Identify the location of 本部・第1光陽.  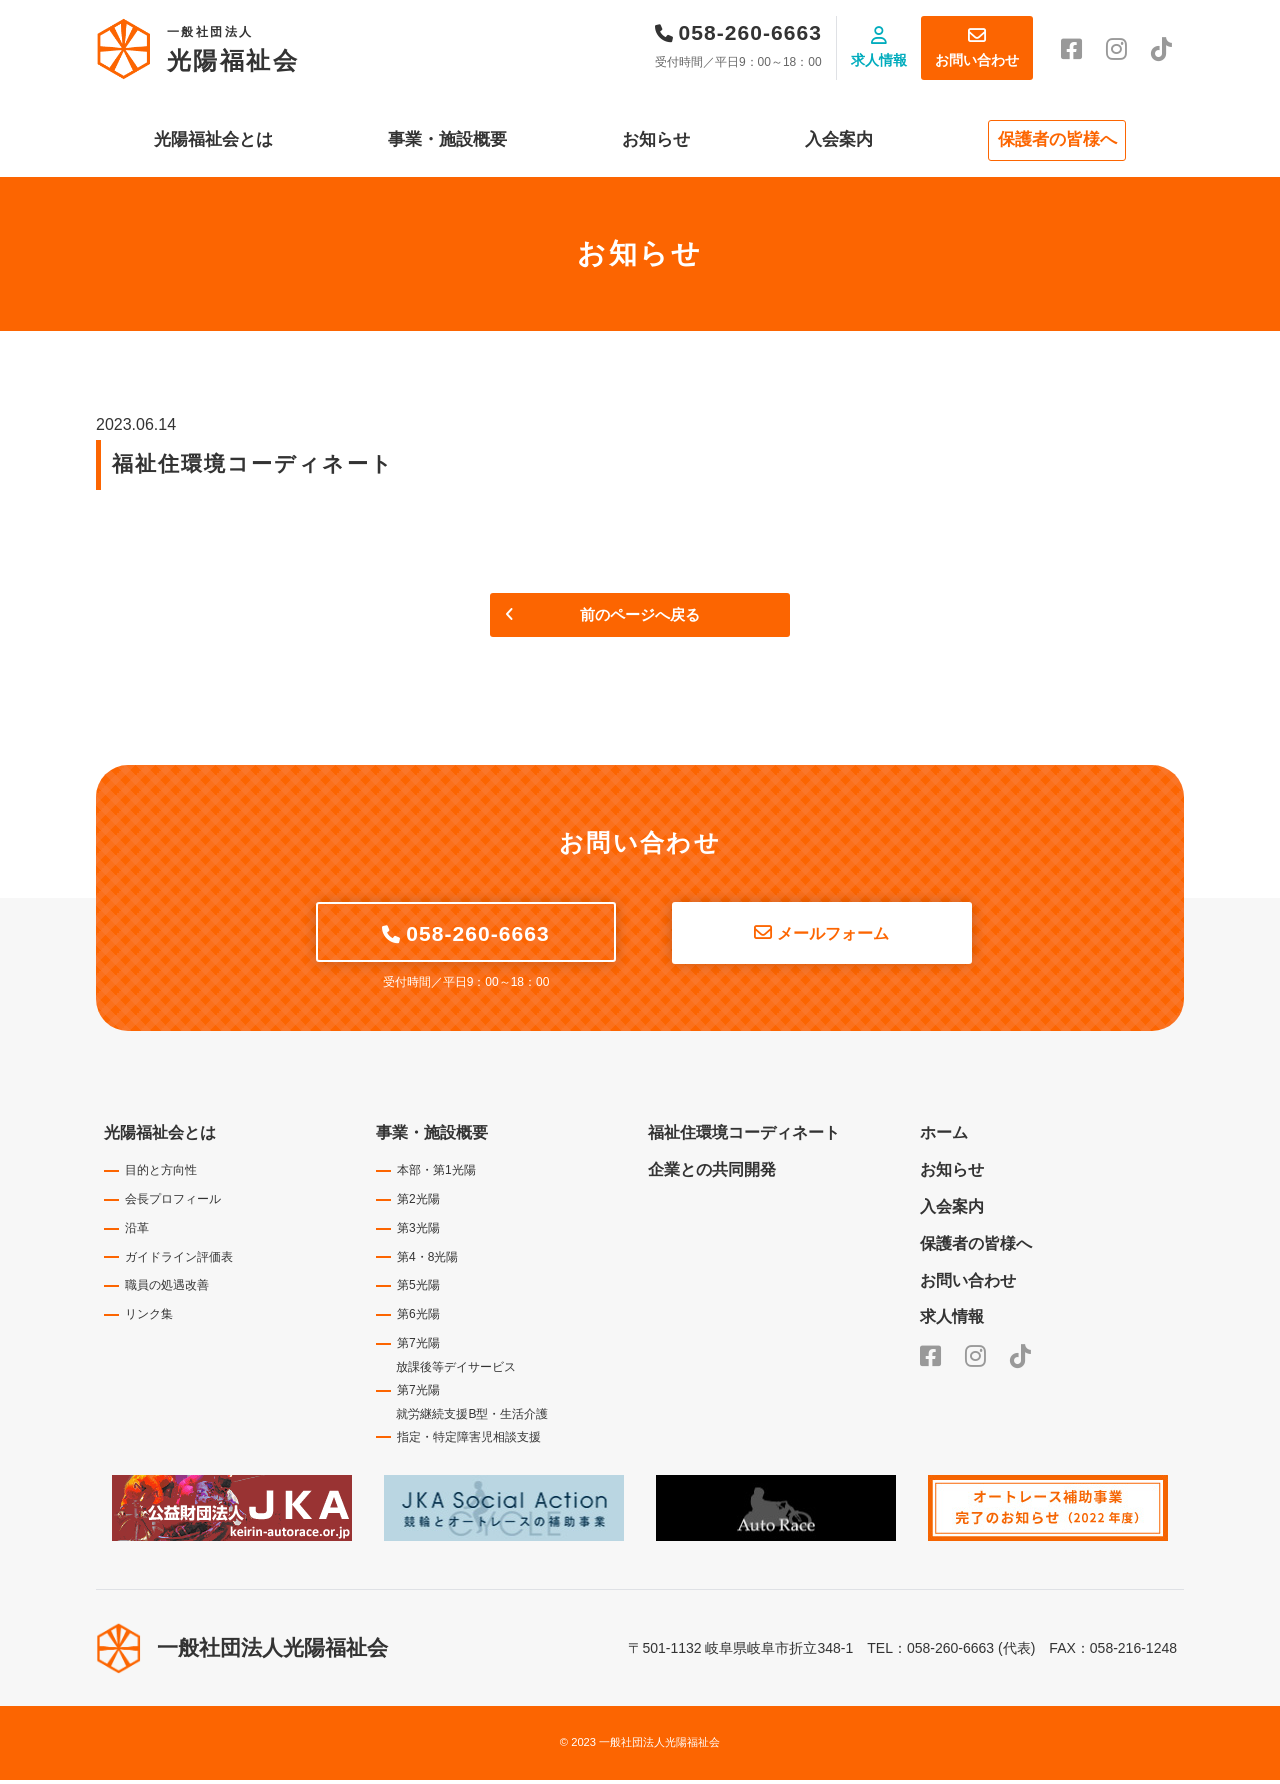
(436, 1174).